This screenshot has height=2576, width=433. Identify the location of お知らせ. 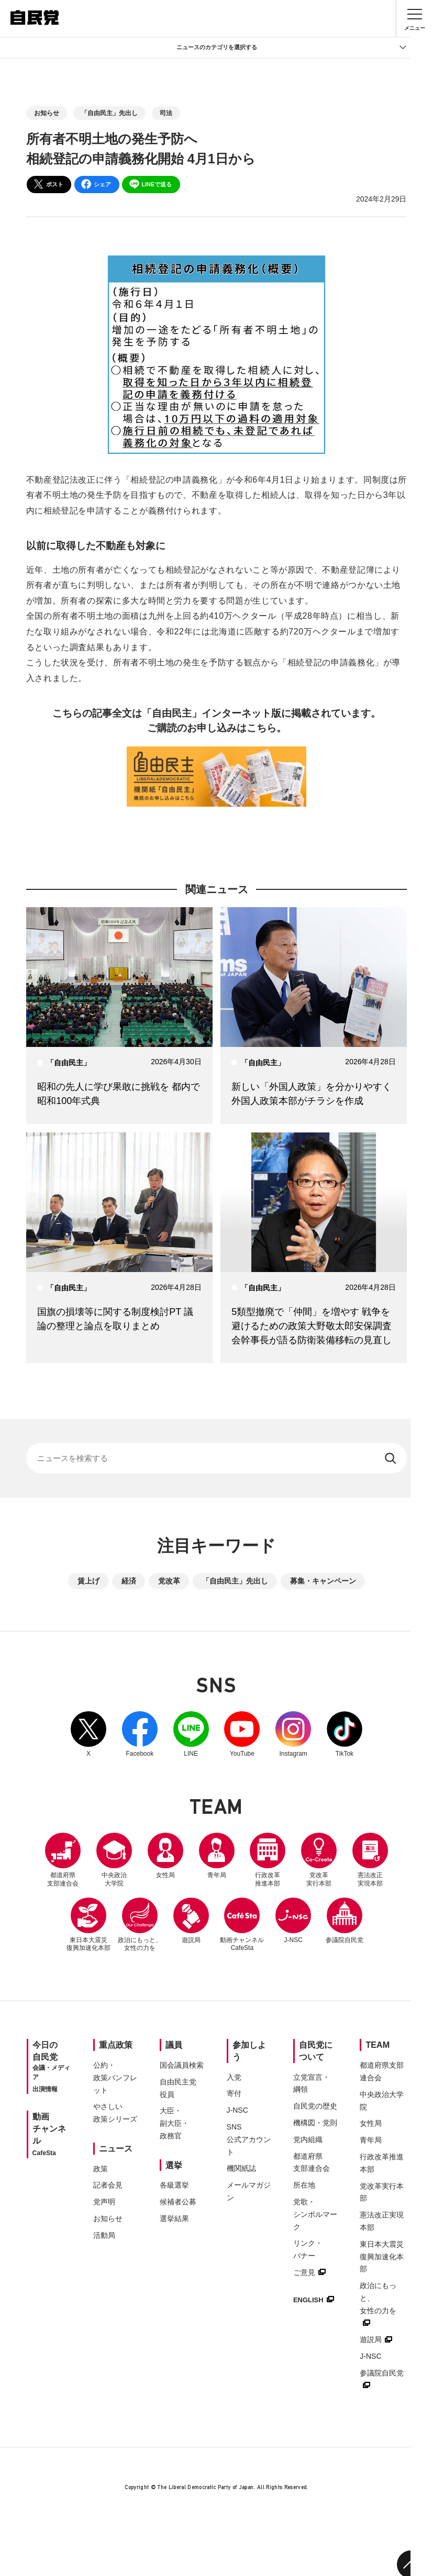
(46, 113).